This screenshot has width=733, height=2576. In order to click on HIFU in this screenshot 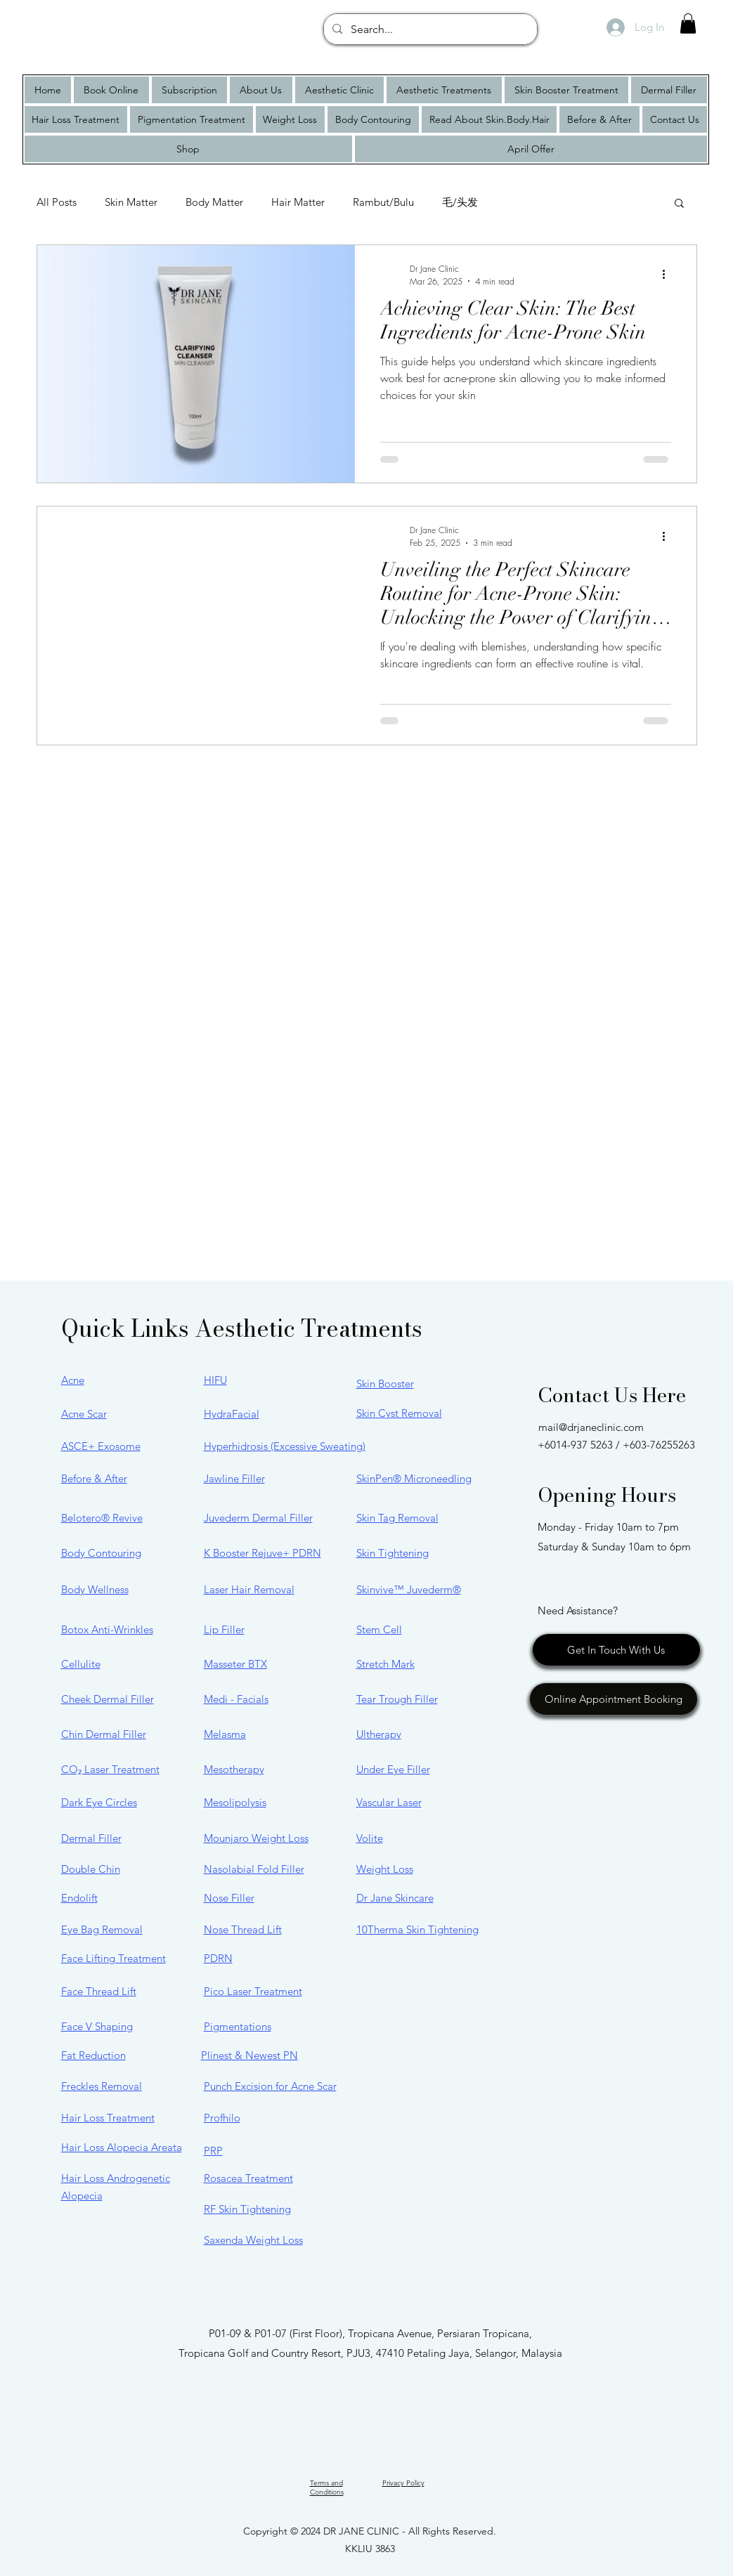, I will do `click(215, 1380)`.